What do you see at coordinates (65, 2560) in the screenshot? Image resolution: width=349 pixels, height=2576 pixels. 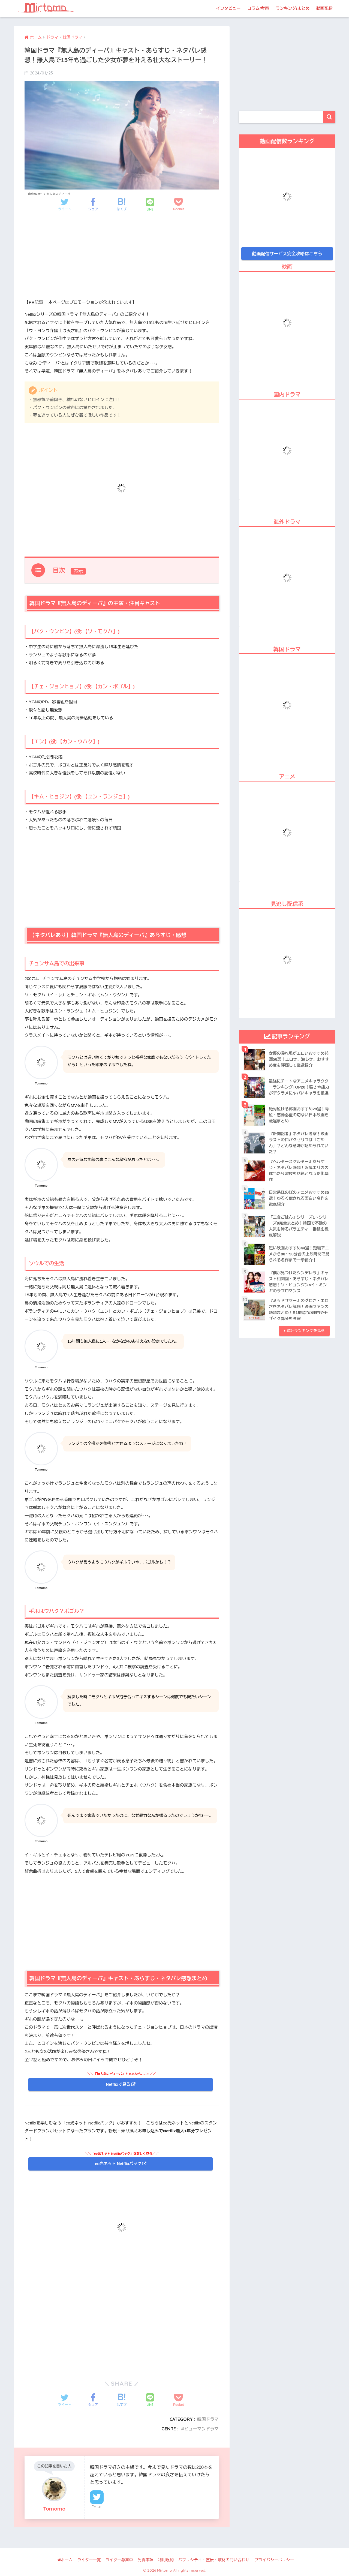 I see `ホーム` at bounding box center [65, 2560].